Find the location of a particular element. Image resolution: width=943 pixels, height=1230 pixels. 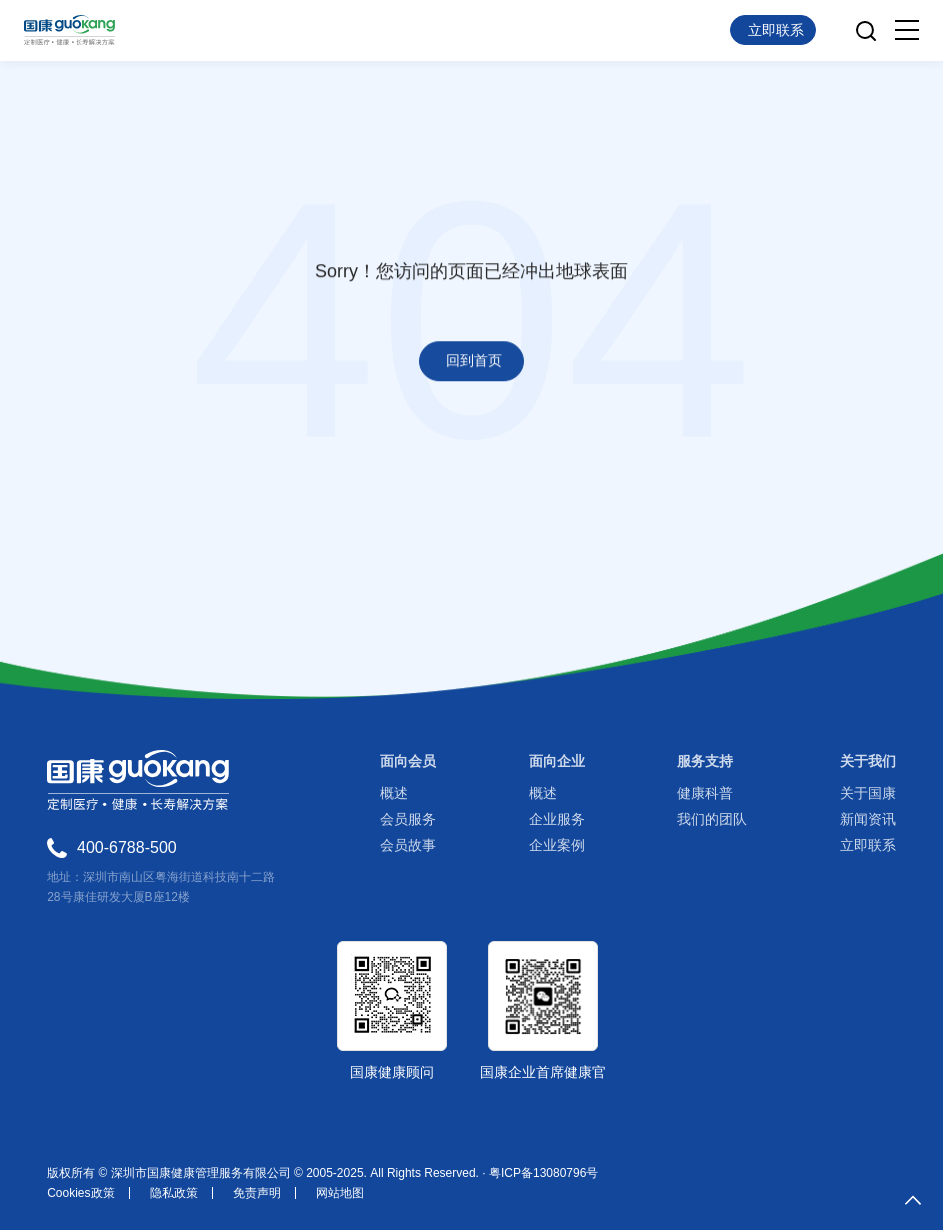

企业案例 is located at coordinates (557, 845).